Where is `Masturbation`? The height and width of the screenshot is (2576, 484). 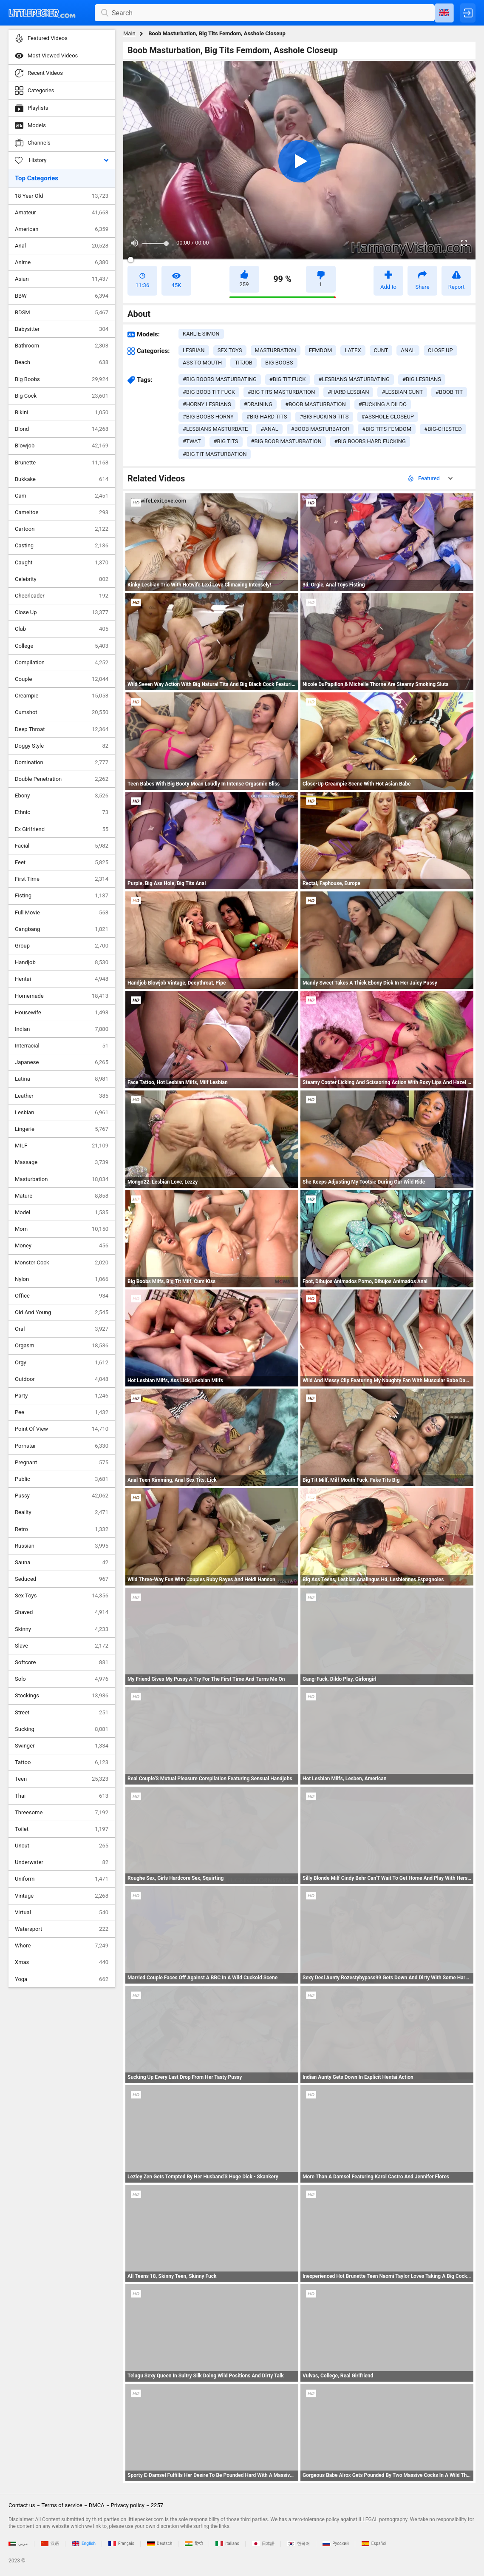 Masturbation is located at coordinates (61, 1179).